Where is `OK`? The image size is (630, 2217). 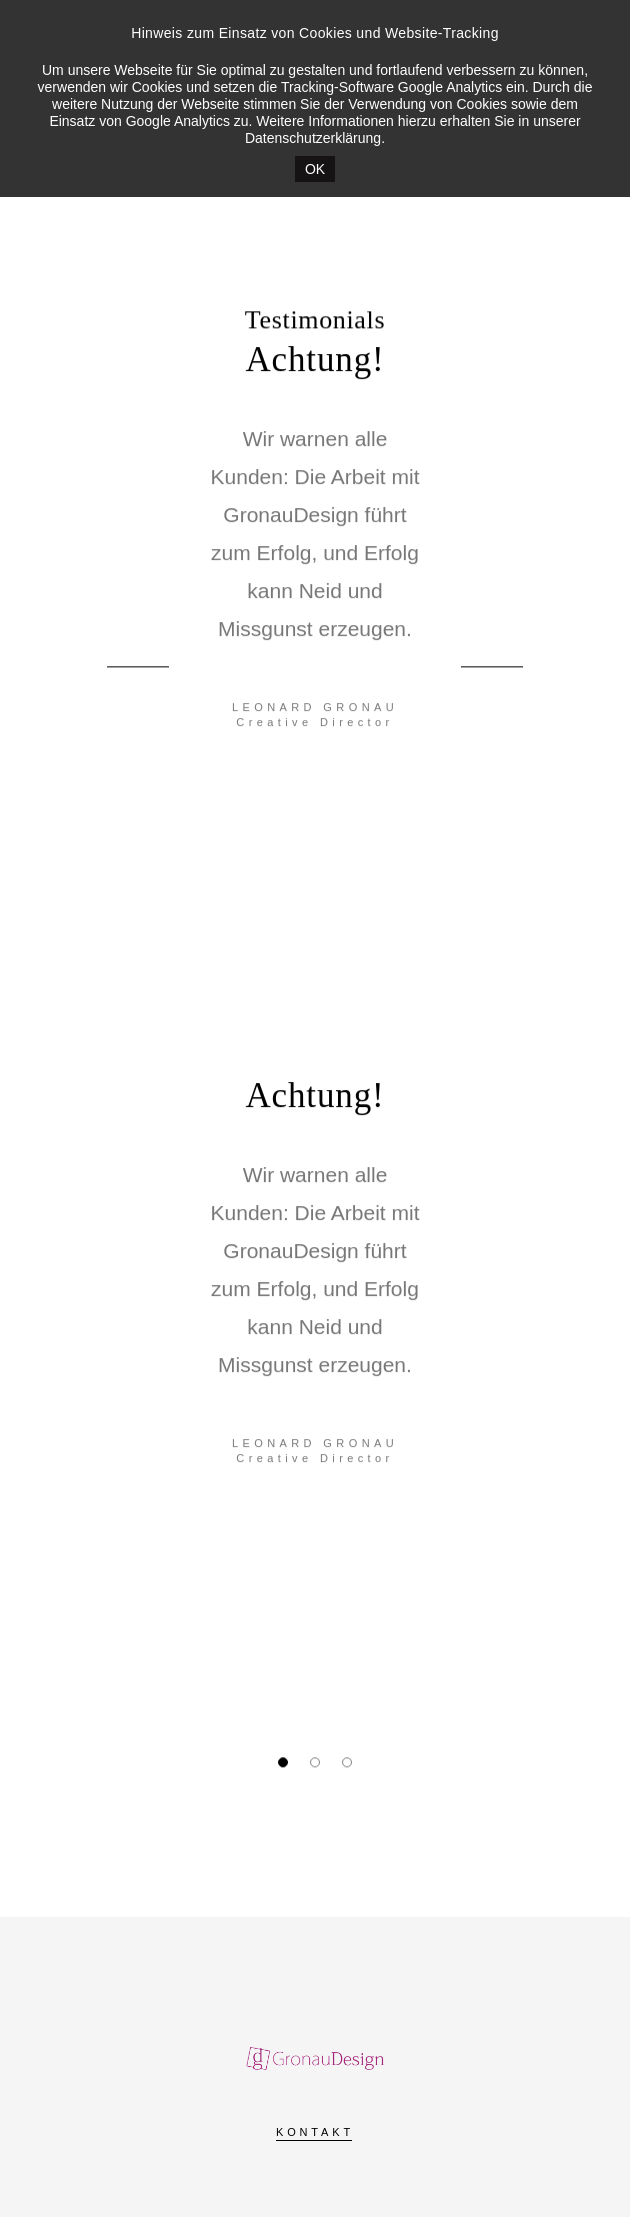
OK is located at coordinates (315, 169).